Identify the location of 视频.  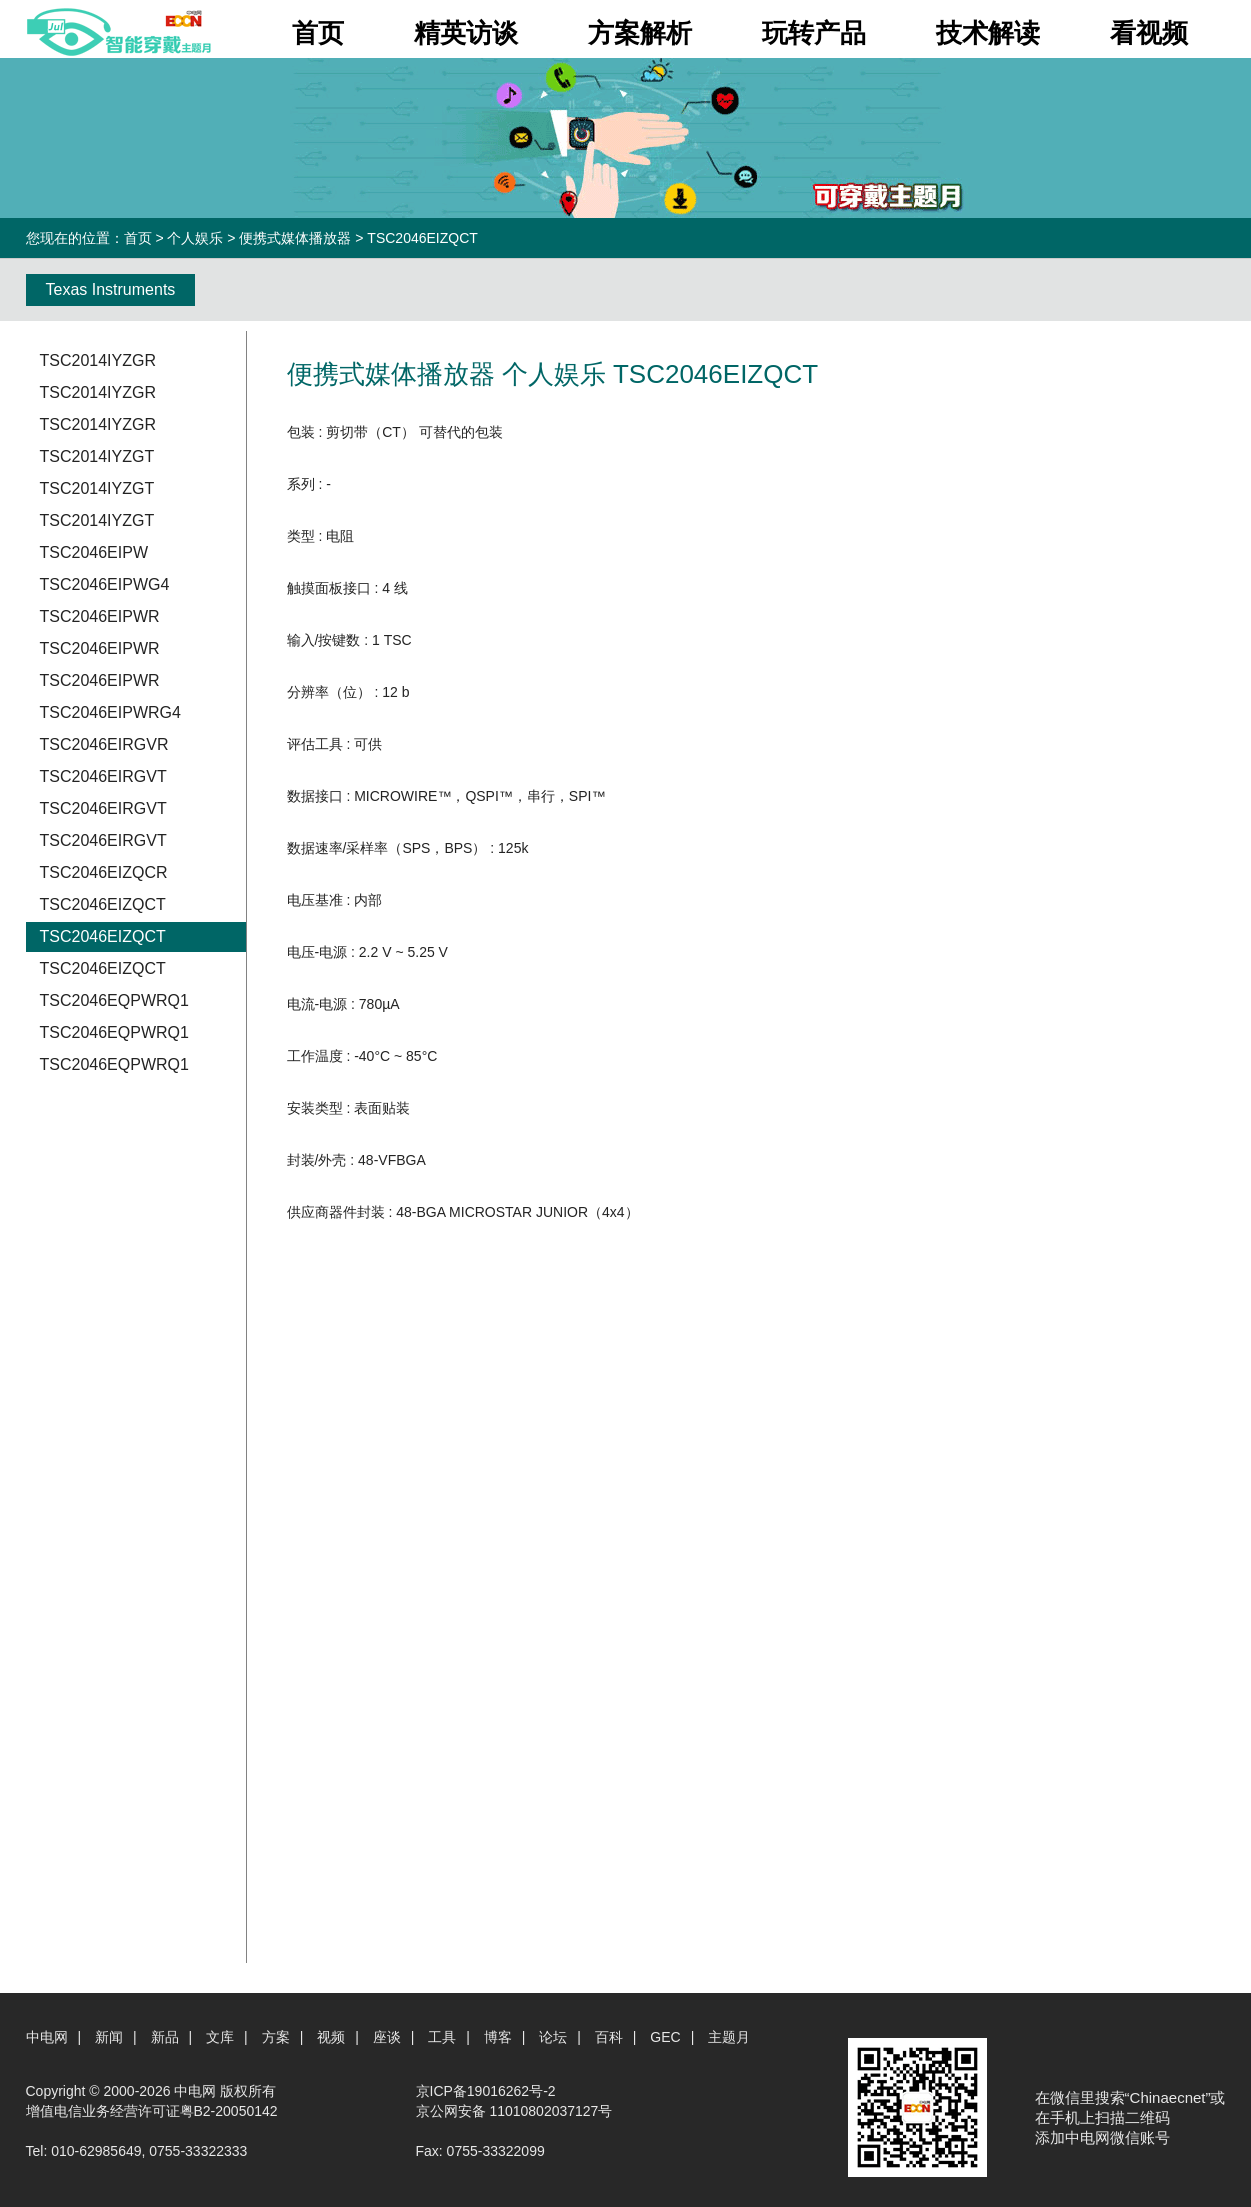
(331, 2037).